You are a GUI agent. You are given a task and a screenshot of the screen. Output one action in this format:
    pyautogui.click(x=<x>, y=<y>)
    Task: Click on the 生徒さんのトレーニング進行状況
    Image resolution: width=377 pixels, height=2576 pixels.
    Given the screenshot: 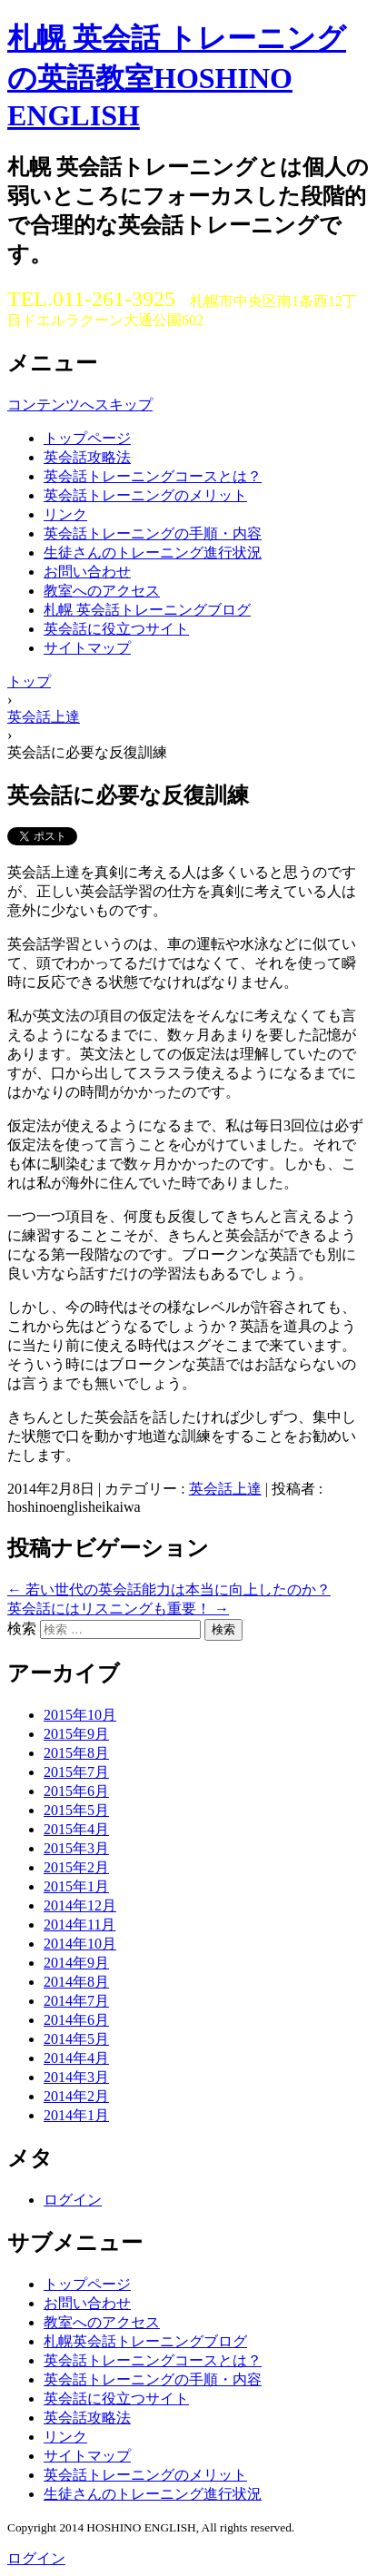 What is the action you would take?
    pyautogui.click(x=153, y=552)
    